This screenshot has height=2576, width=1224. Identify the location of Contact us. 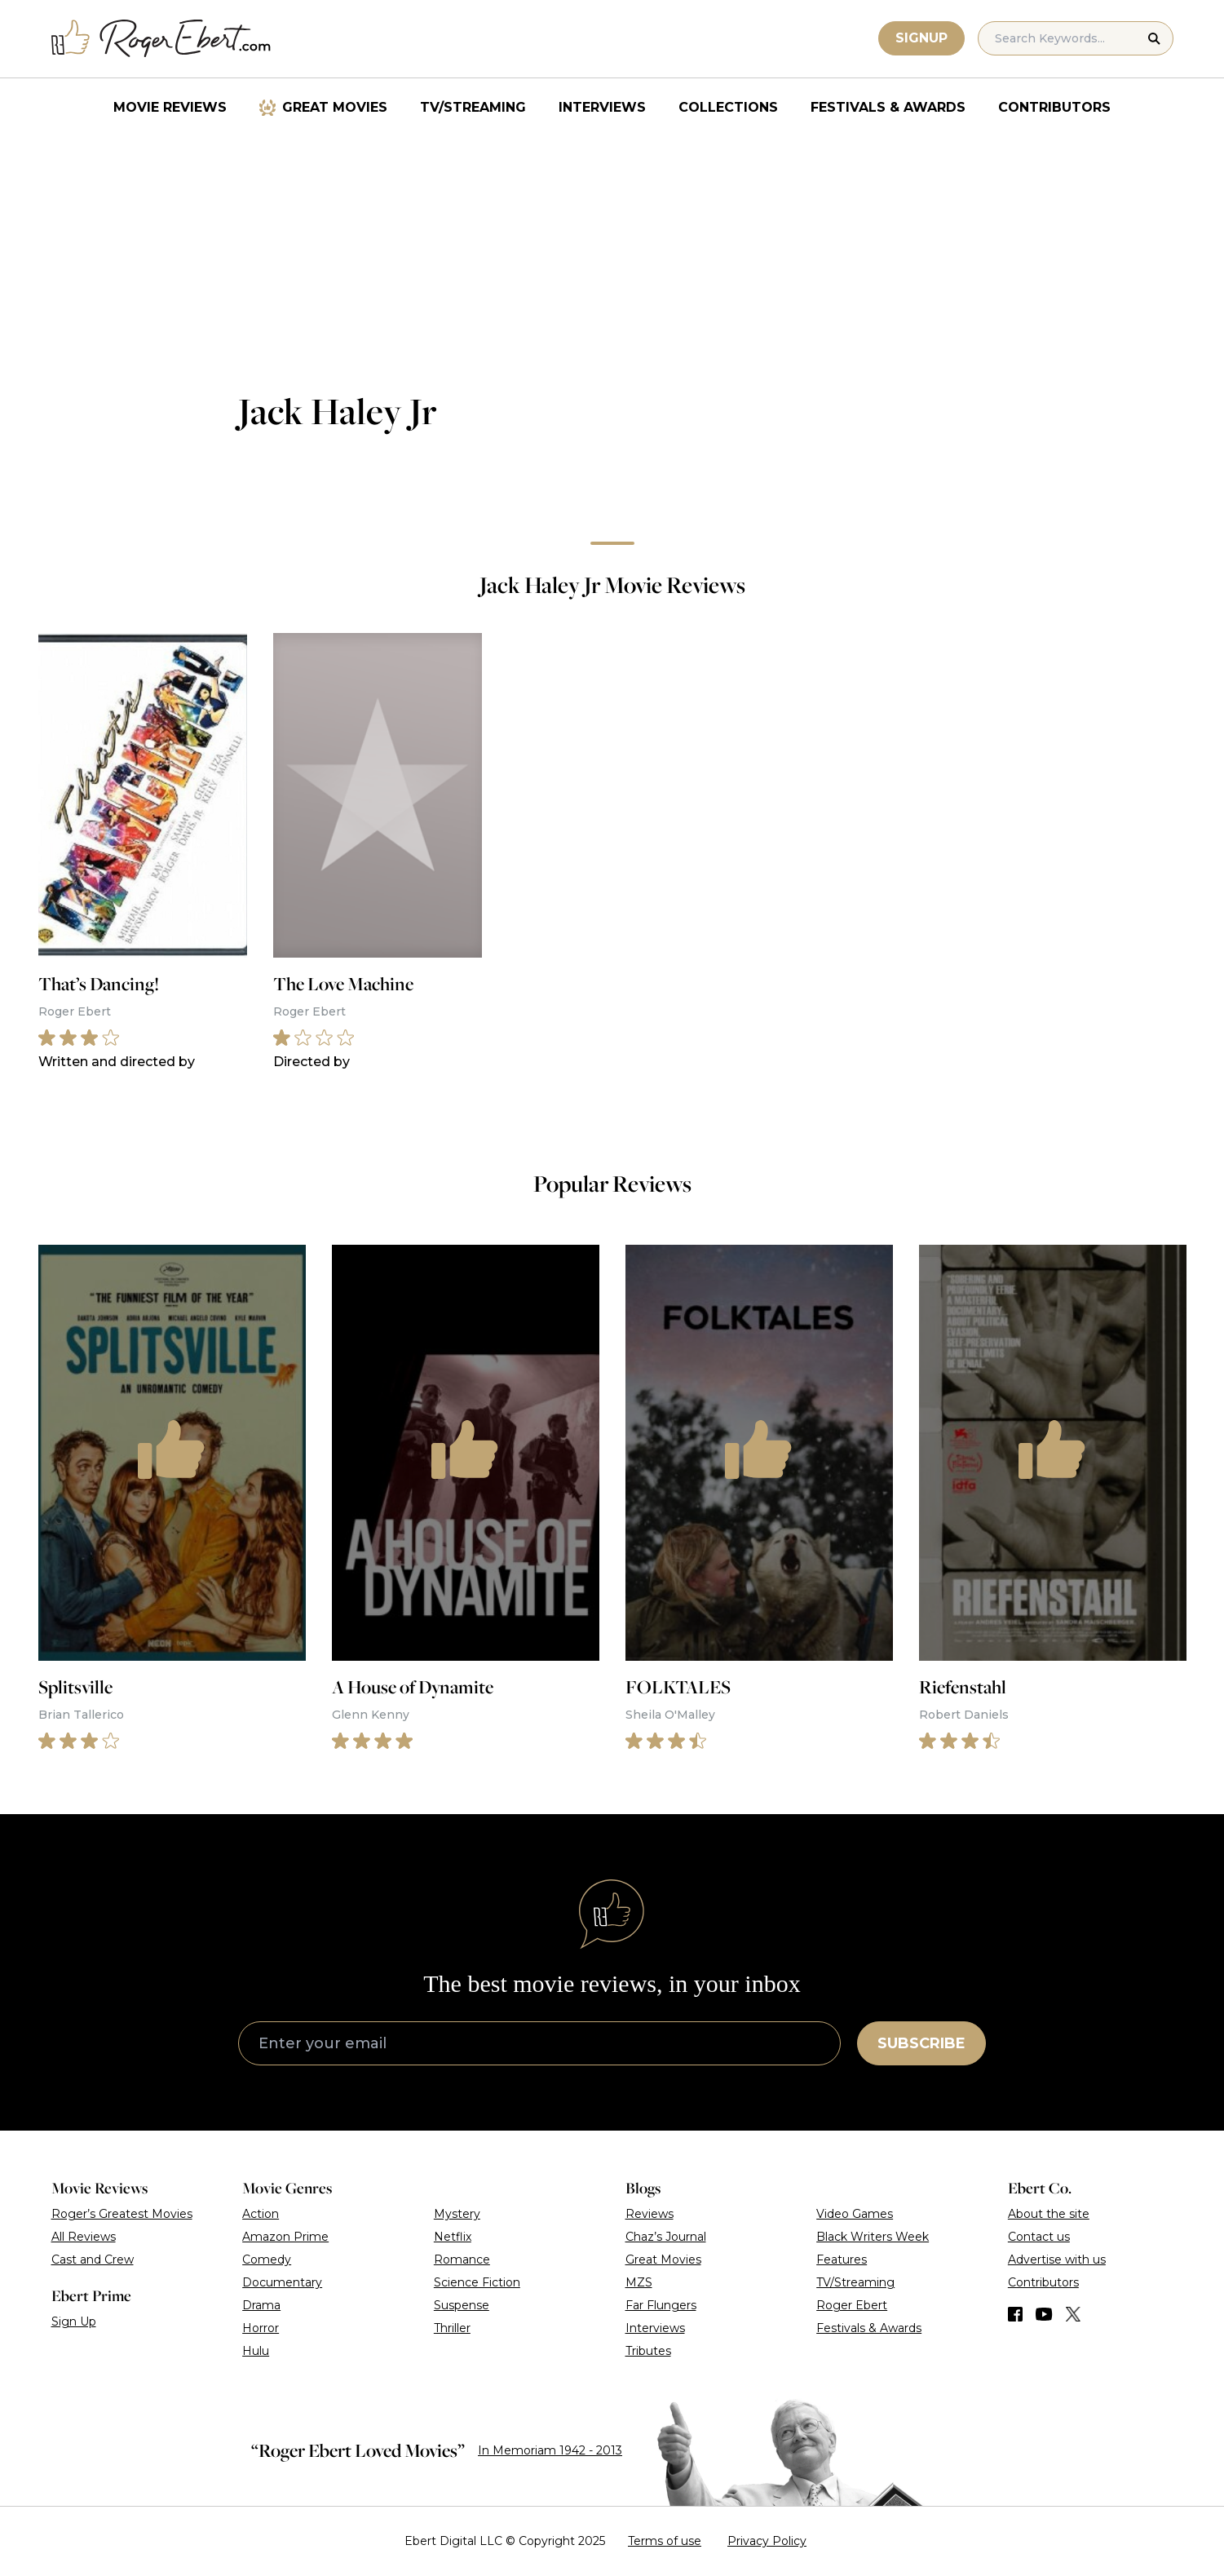
(1039, 2236).